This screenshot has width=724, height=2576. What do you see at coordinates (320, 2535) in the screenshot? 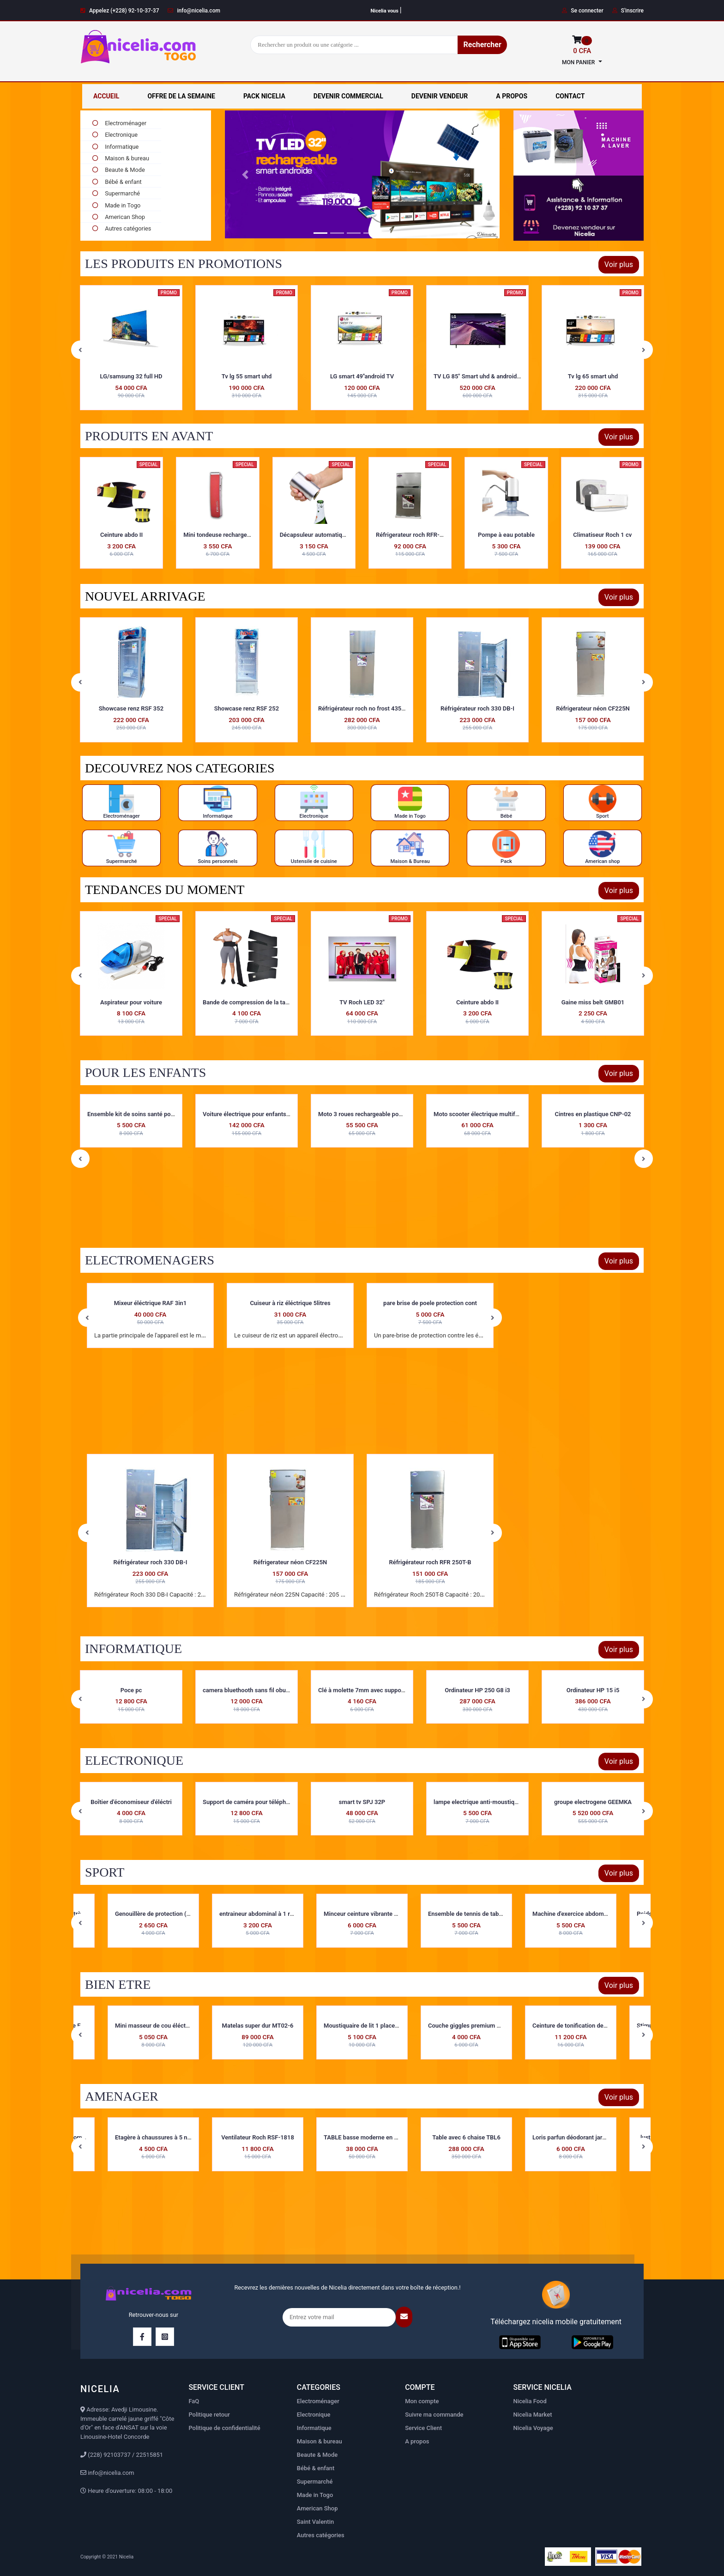
I see `Autres catégories` at bounding box center [320, 2535].